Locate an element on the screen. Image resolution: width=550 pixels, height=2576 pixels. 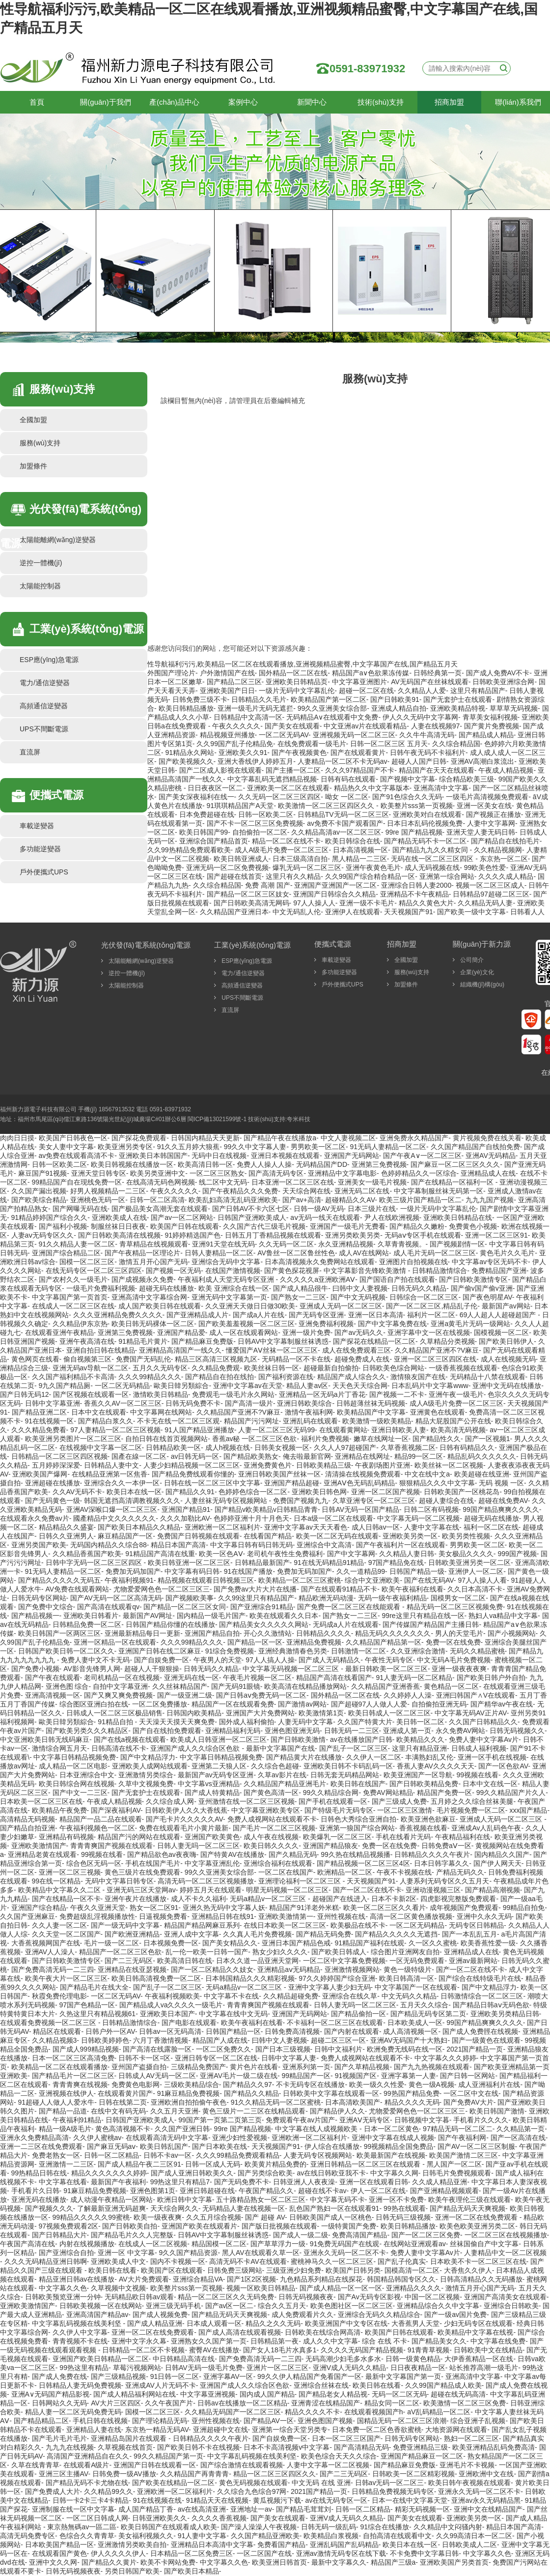
国产美女在线观看 is located at coordinates (292, 726).